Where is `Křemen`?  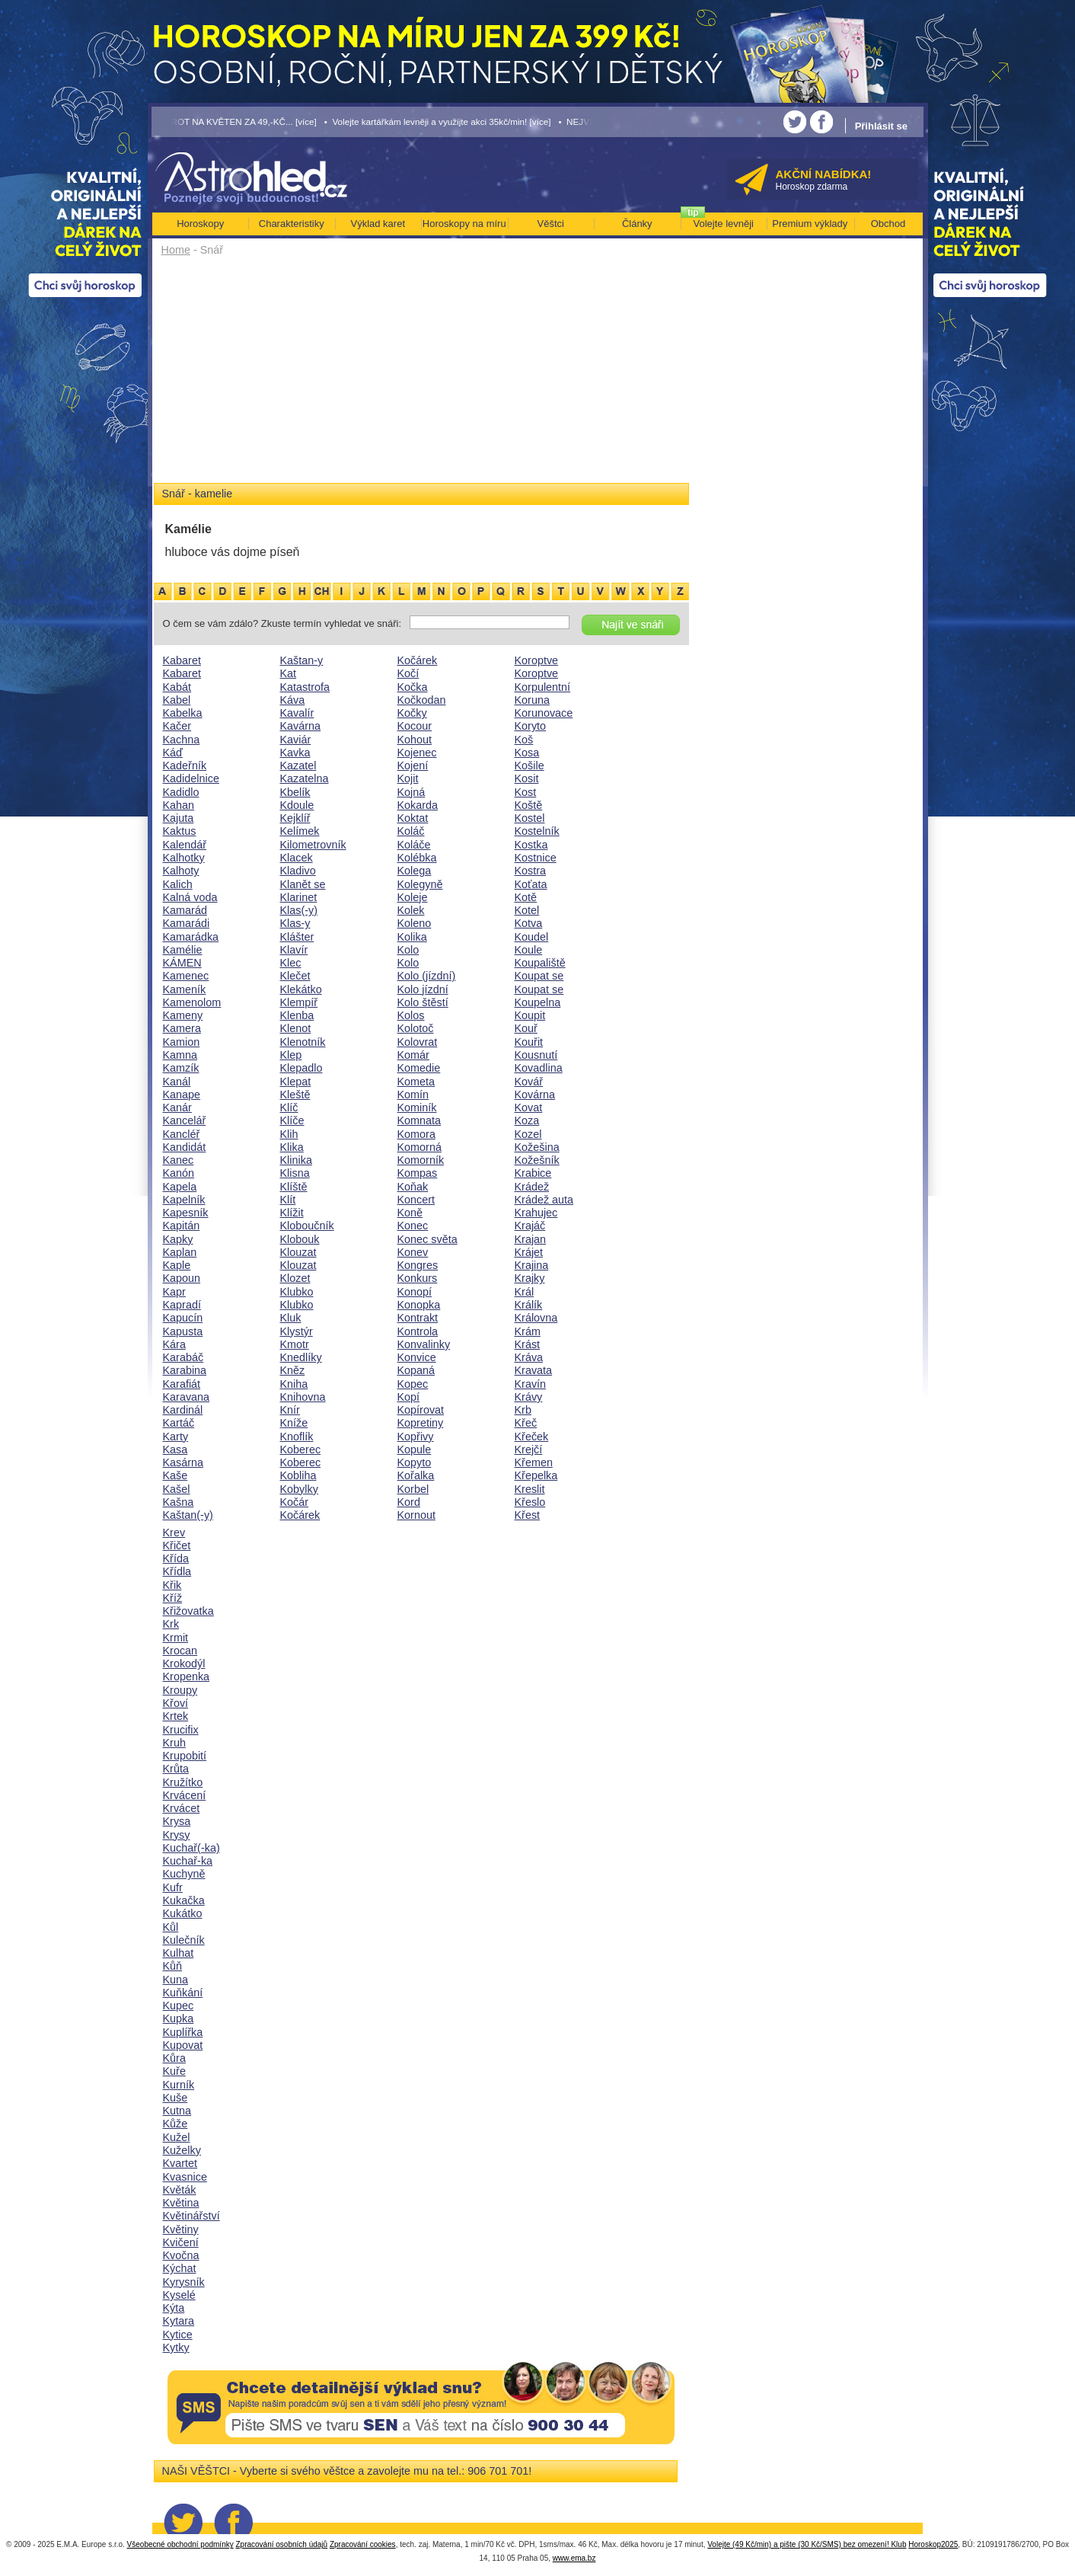 Křemen is located at coordinates (534, 1462).